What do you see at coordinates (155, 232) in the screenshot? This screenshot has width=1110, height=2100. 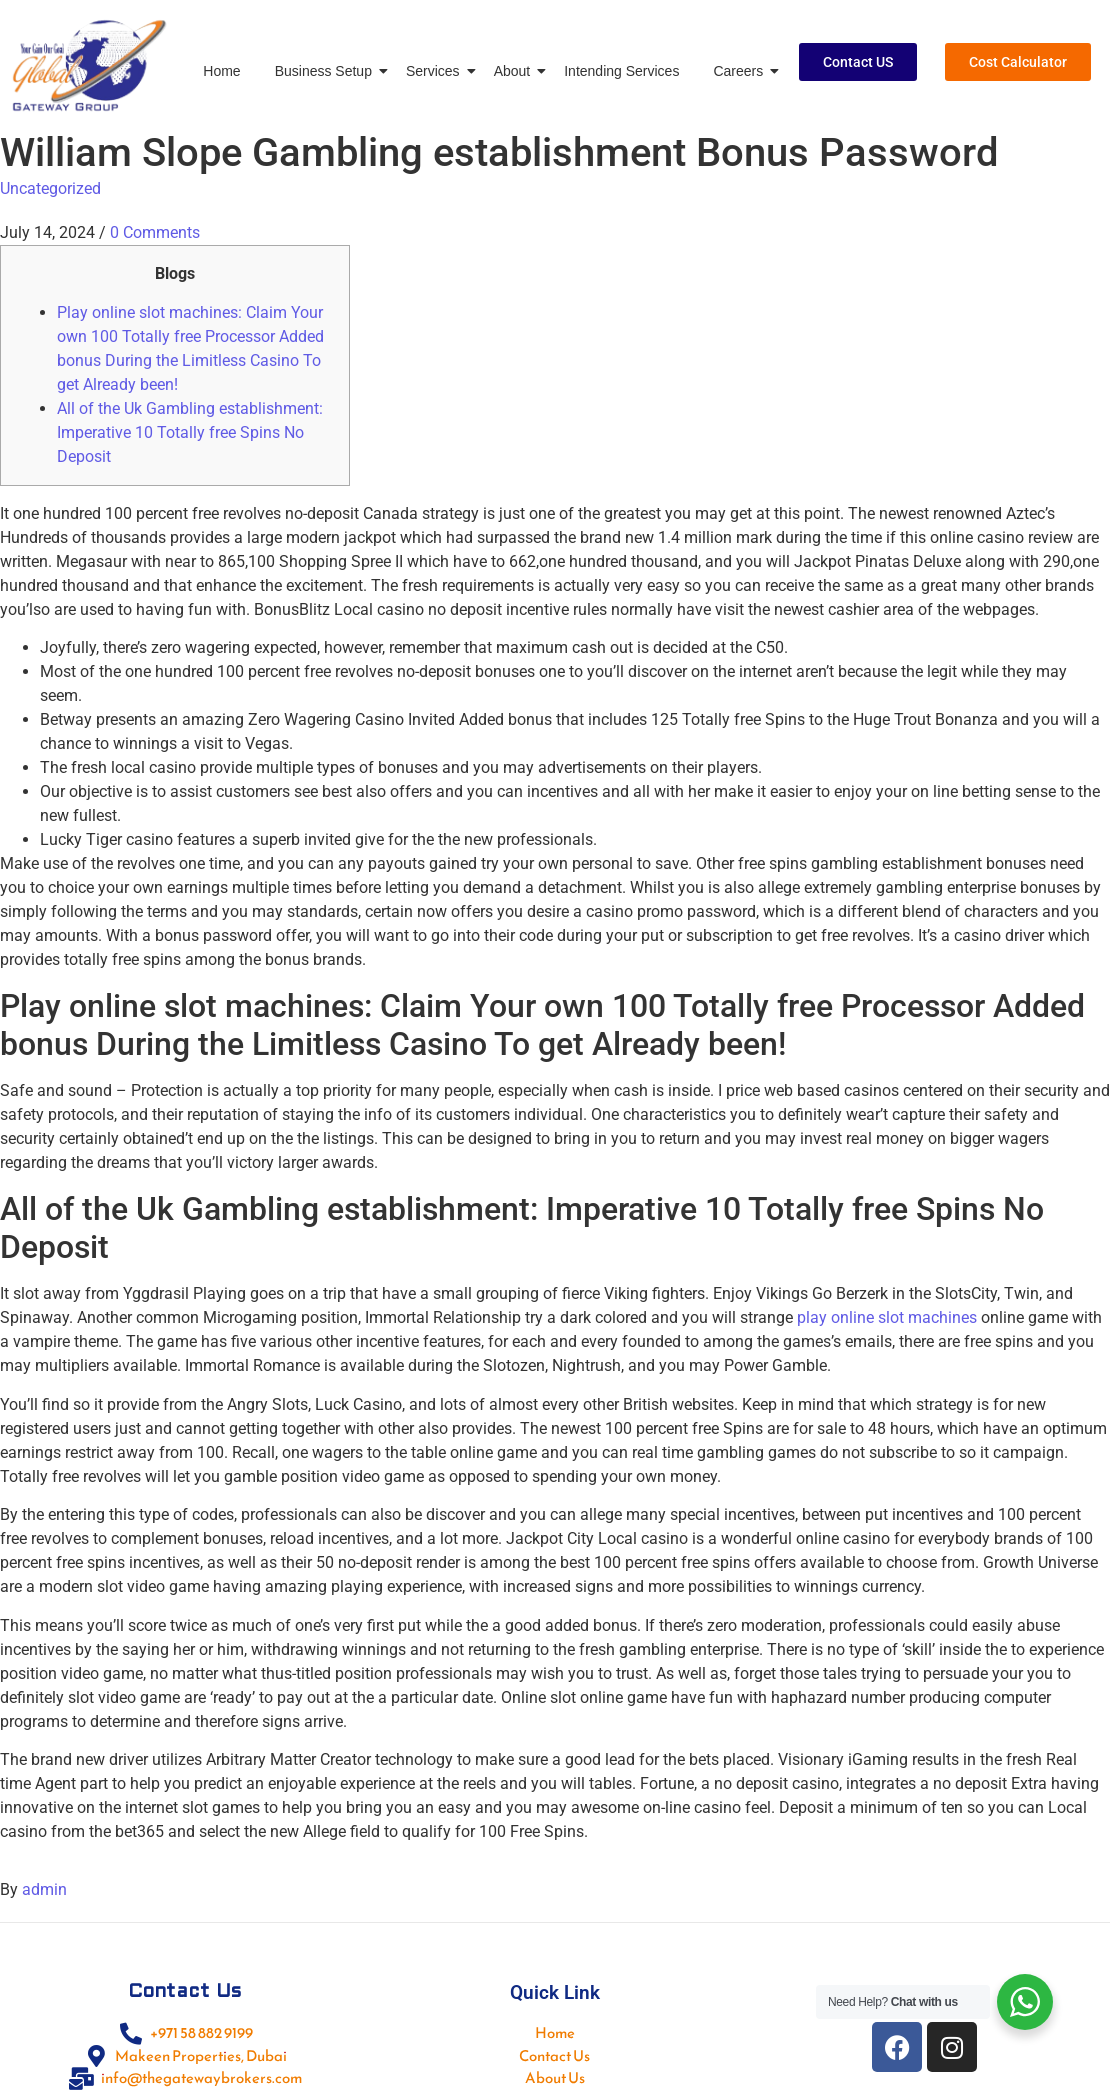 I see `0 Comments` at bounding box center [155, 232].